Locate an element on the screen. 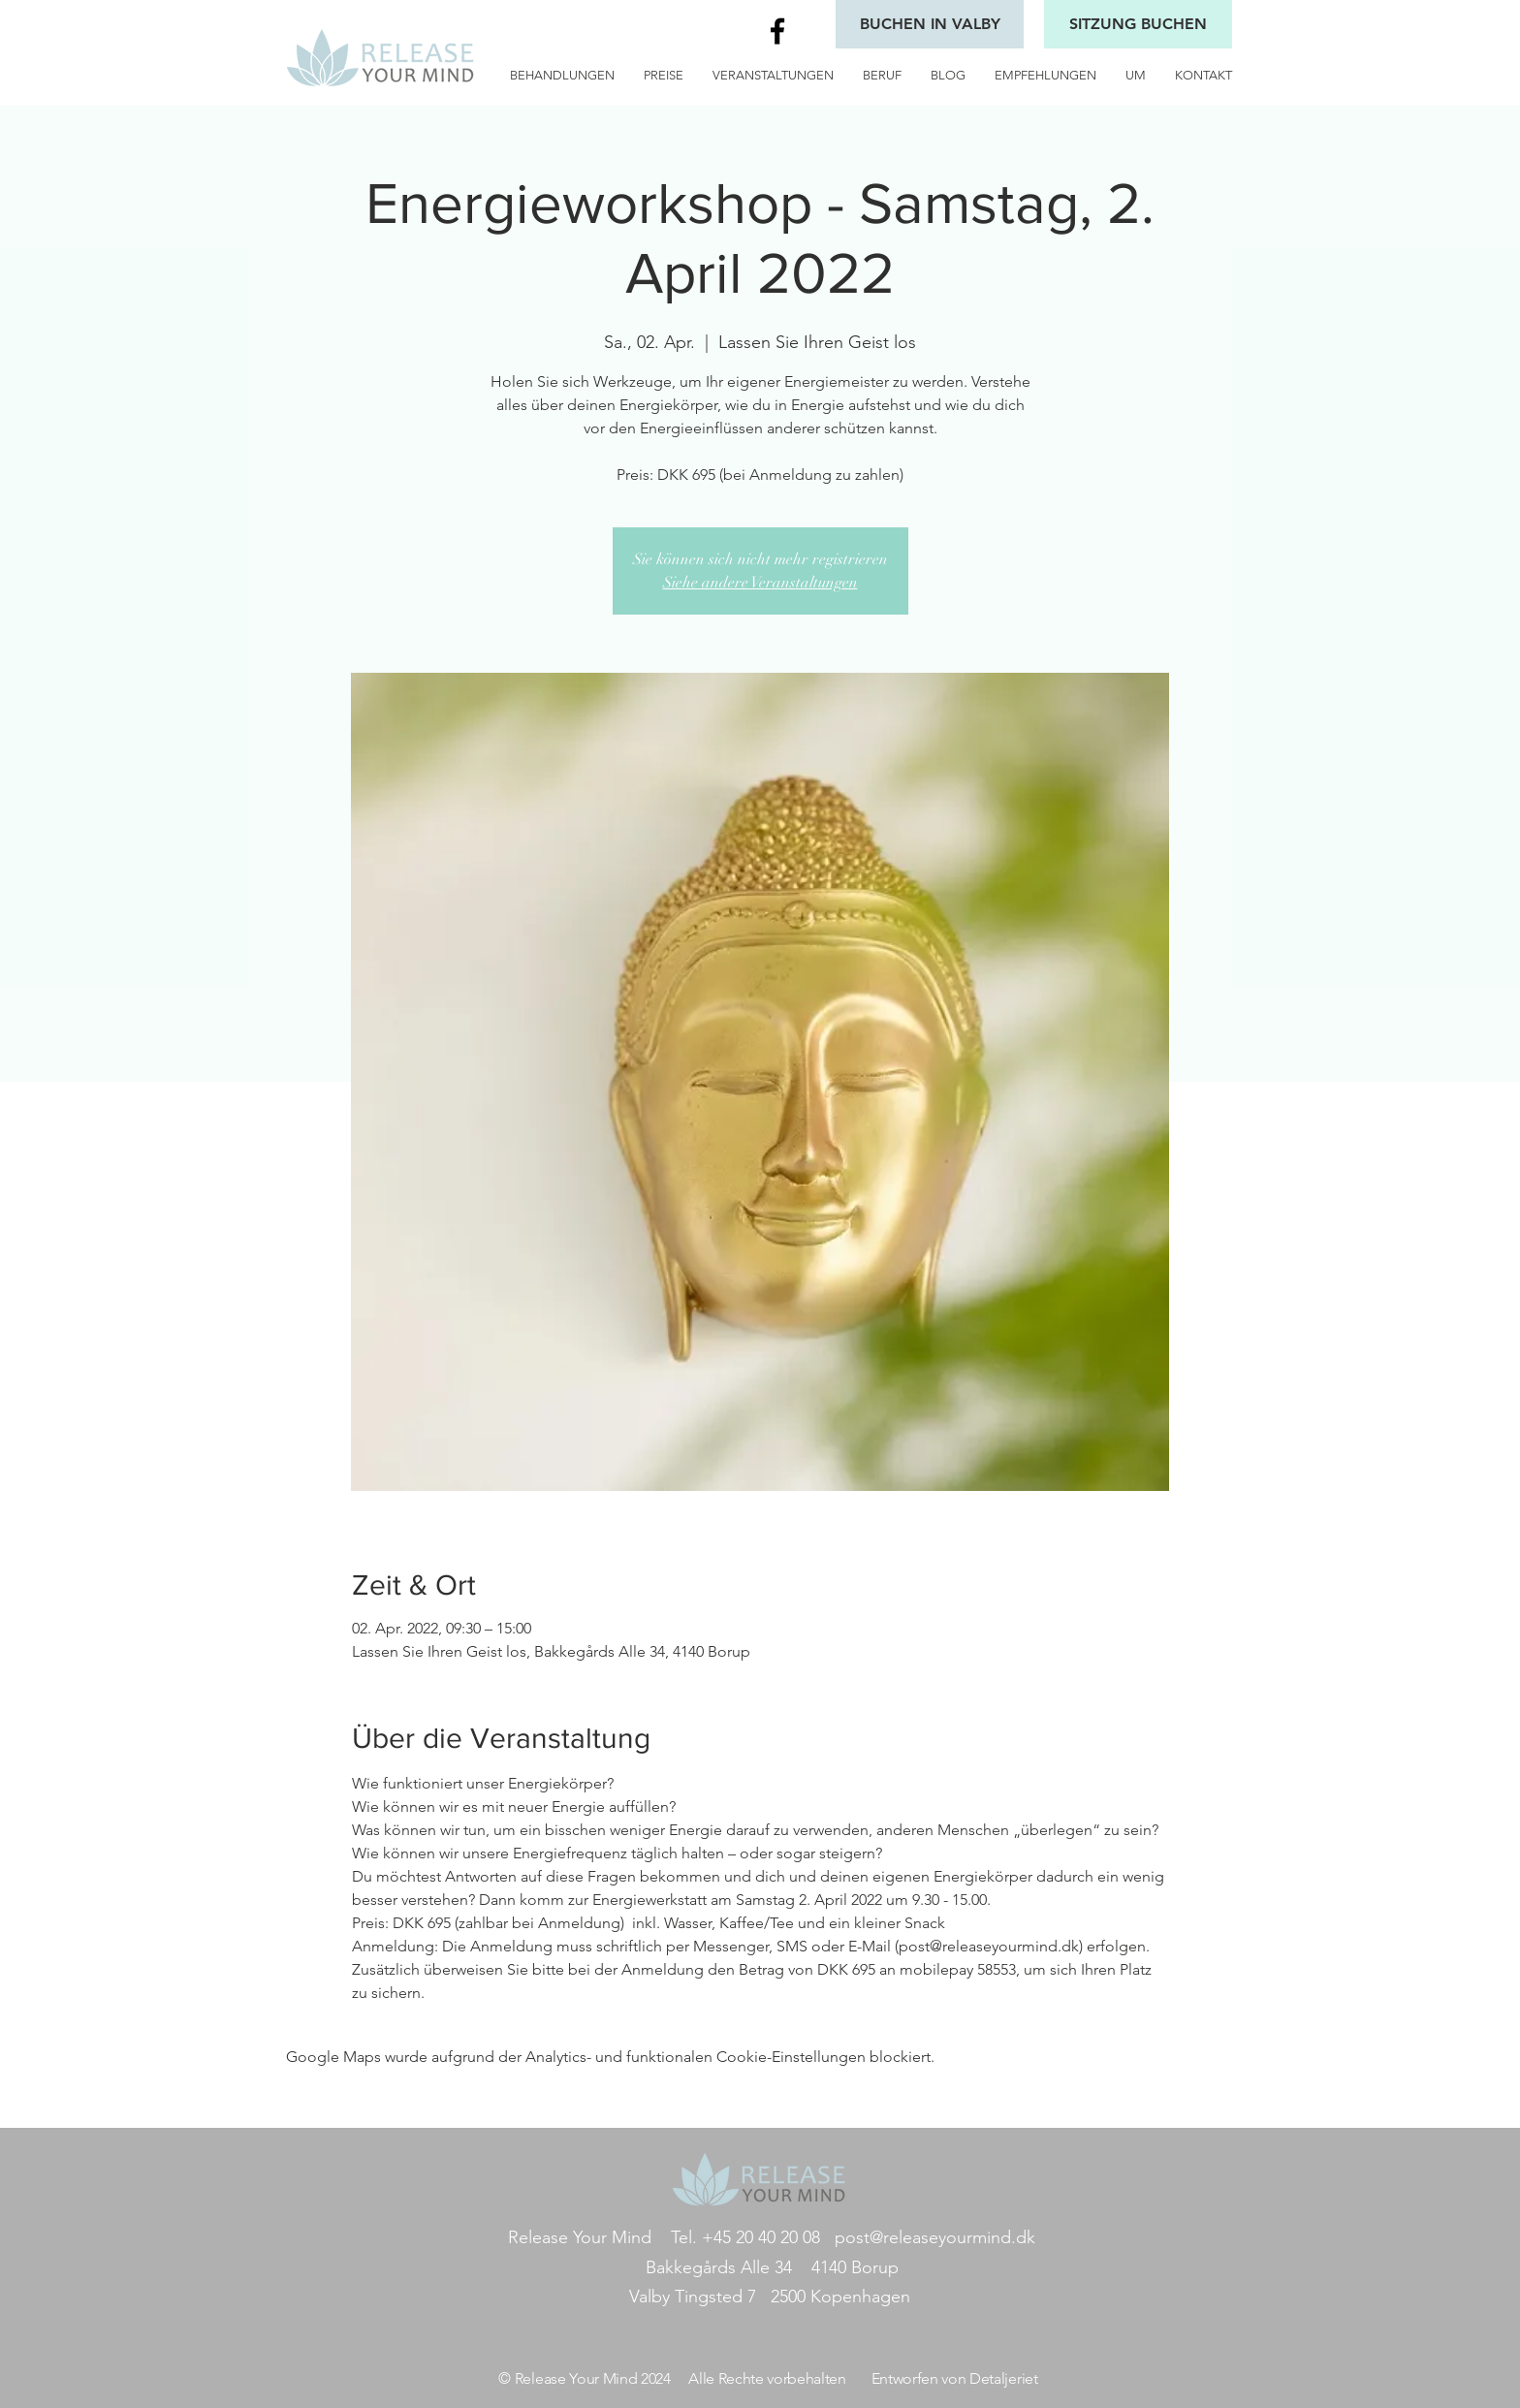 The width and height of the screenshot is (1520, 2408). Siehe andere Veranstaltungen is located at coordinates (760, 582).